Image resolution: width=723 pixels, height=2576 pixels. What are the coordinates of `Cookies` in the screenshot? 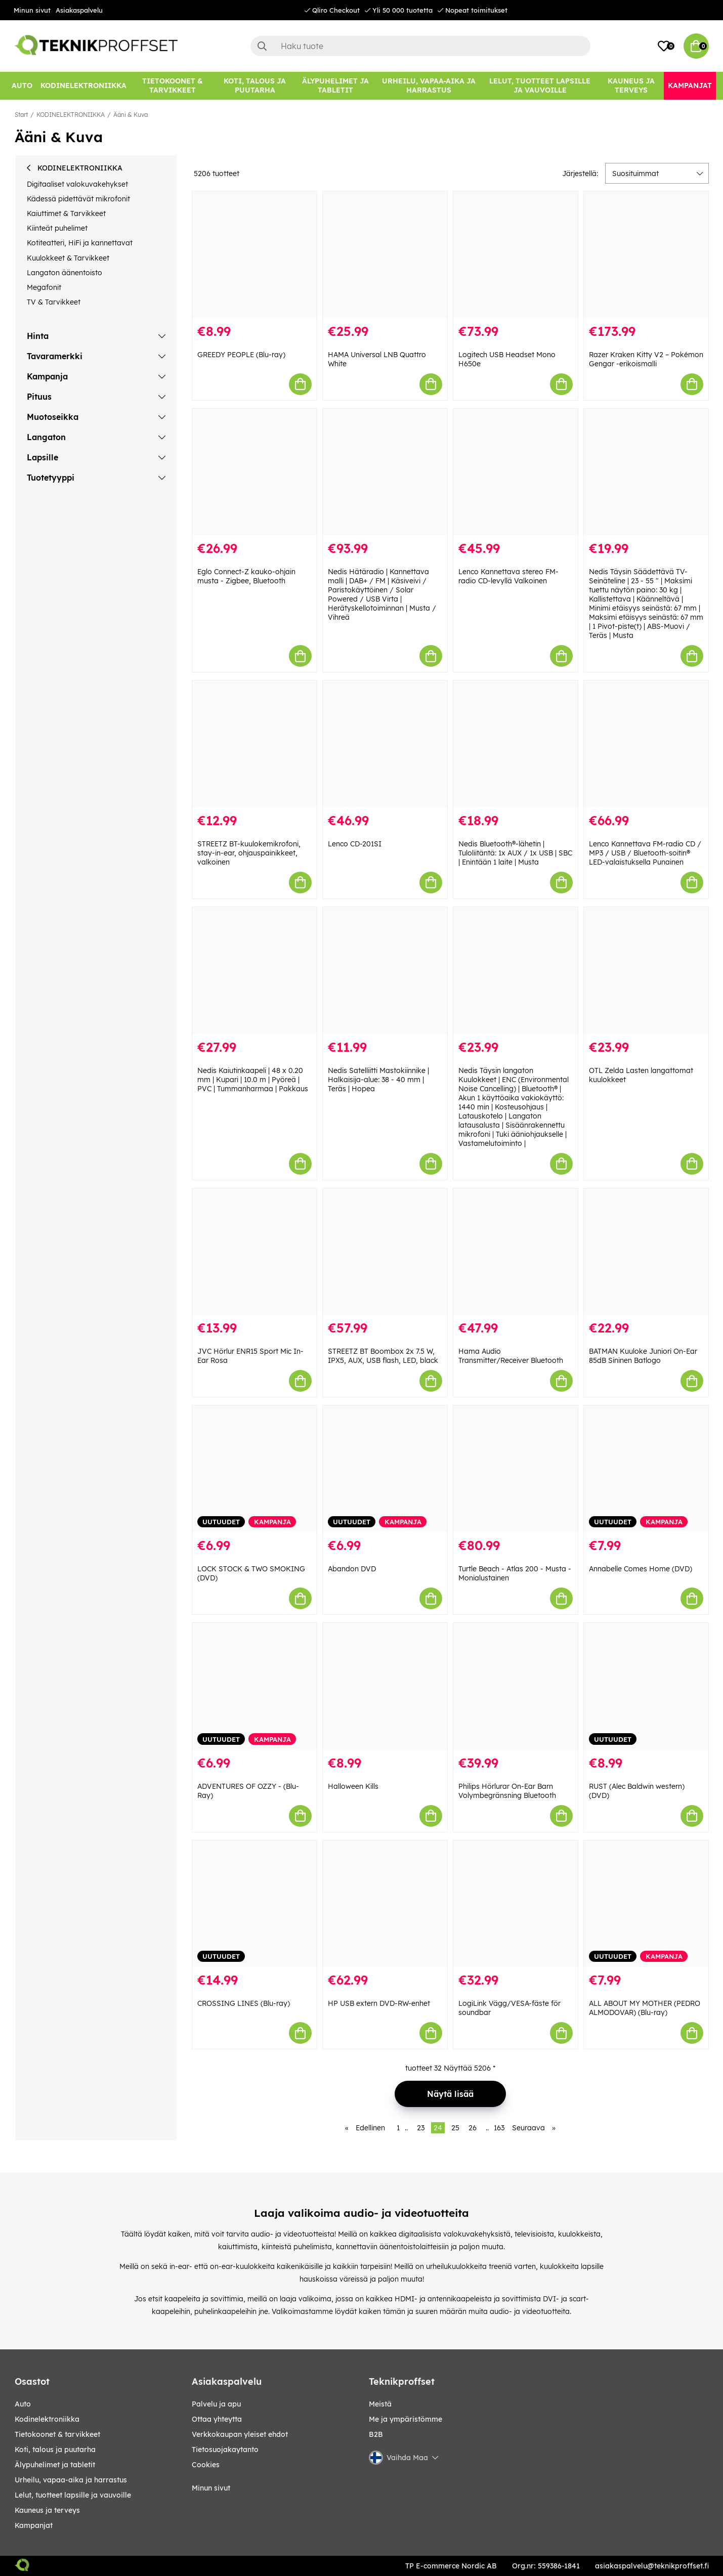 It's located at (206, 2464).